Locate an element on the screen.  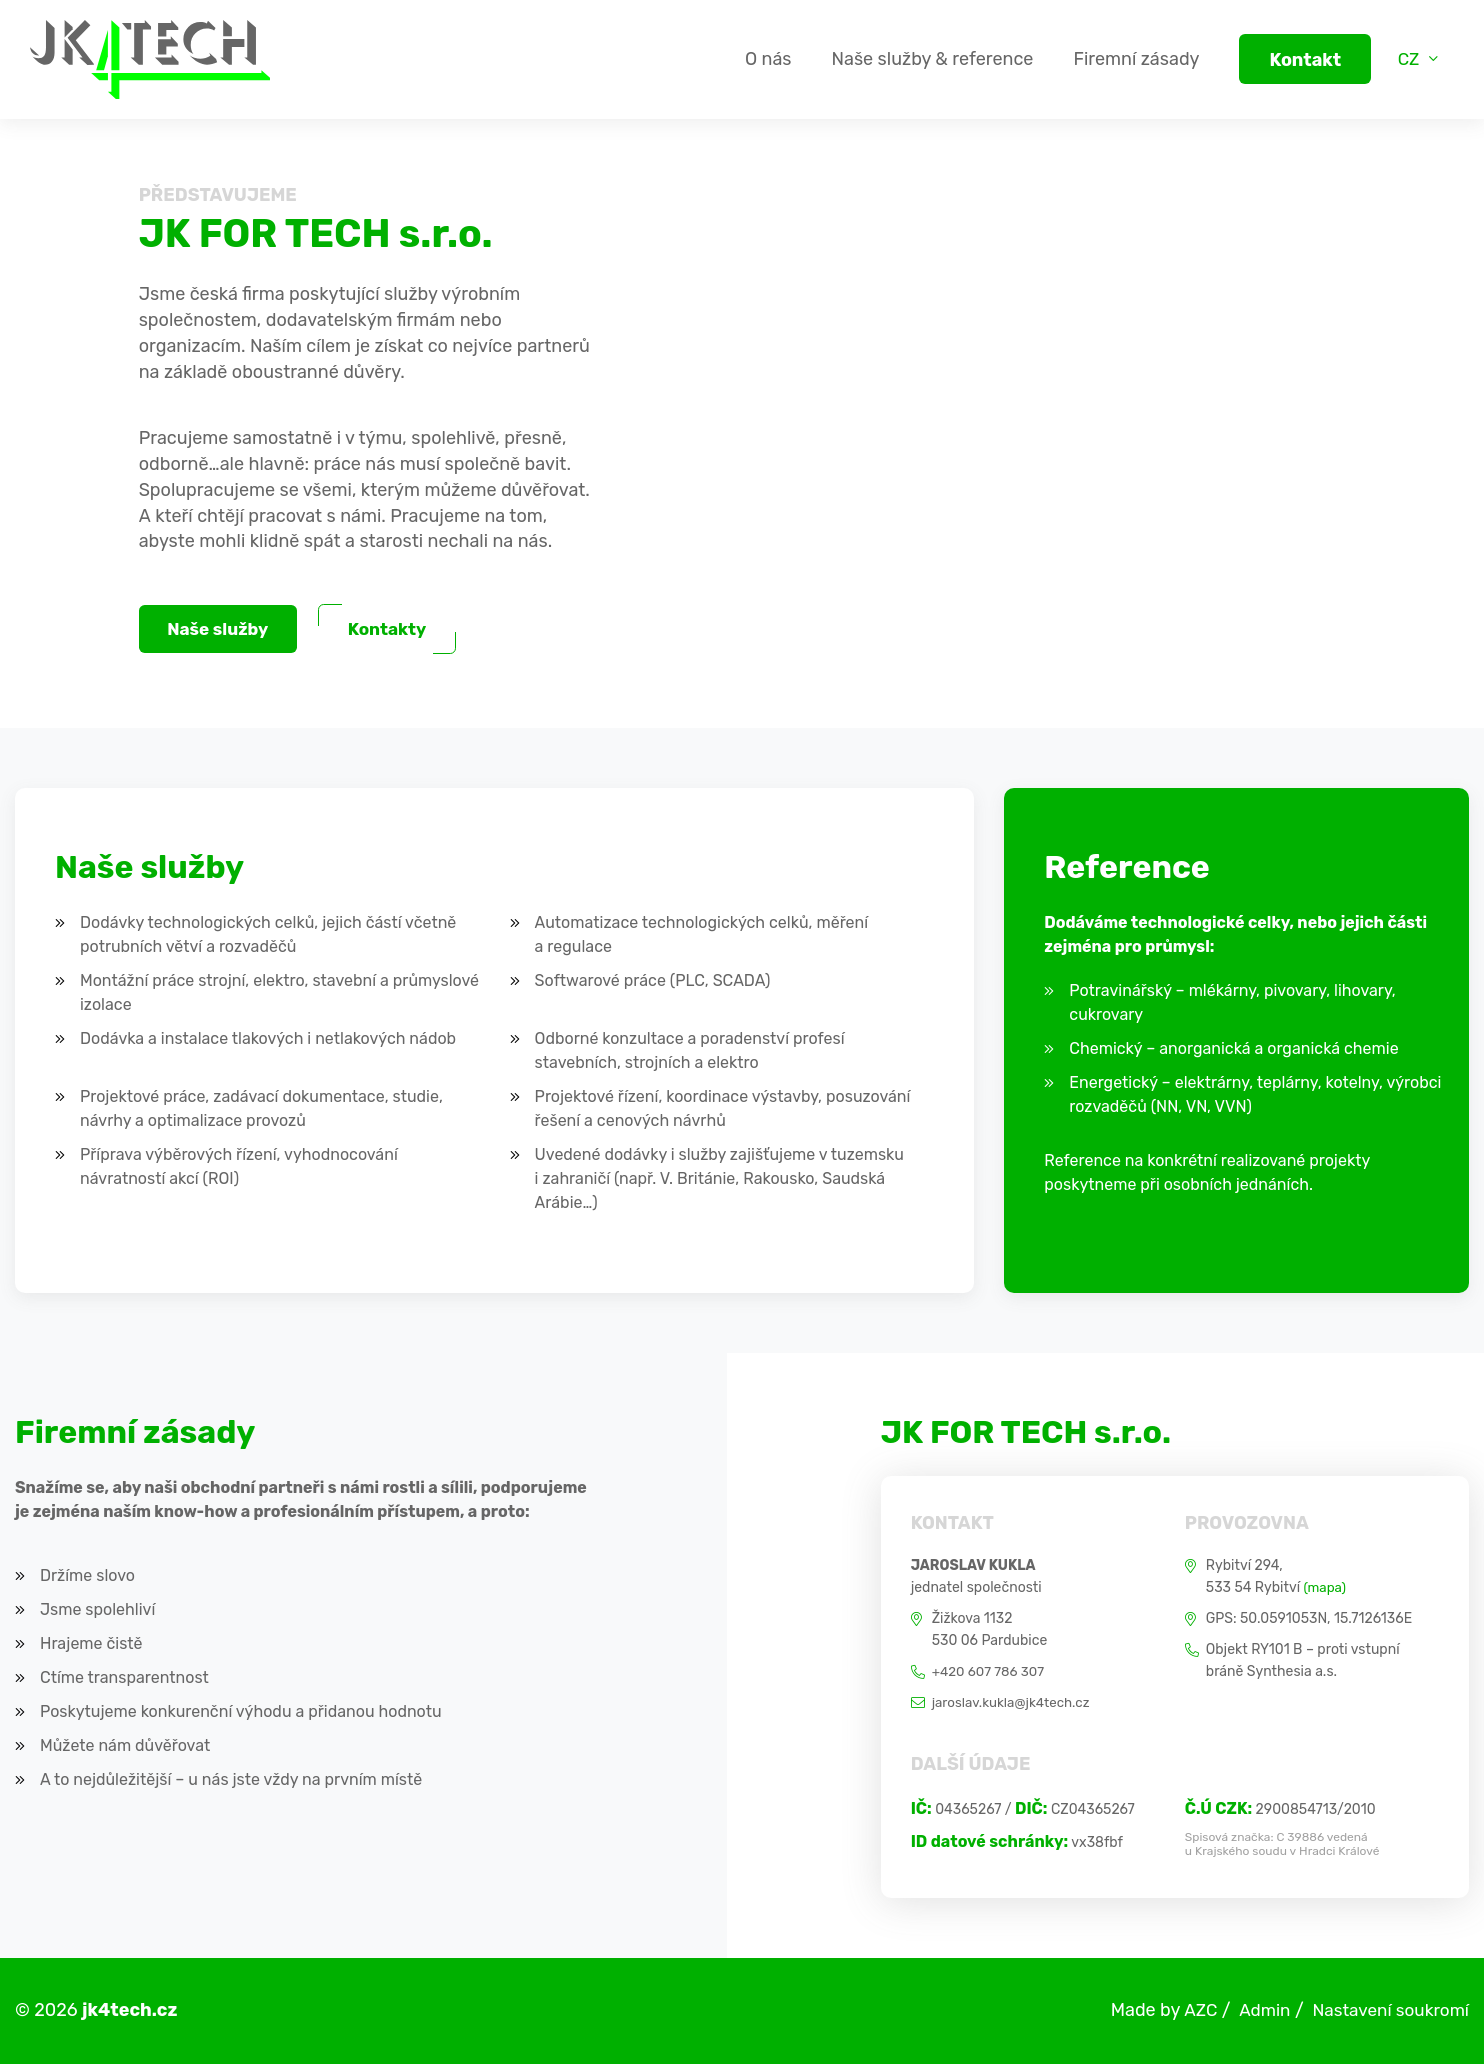
(mapa) is located at coordinates (1325, 1587).